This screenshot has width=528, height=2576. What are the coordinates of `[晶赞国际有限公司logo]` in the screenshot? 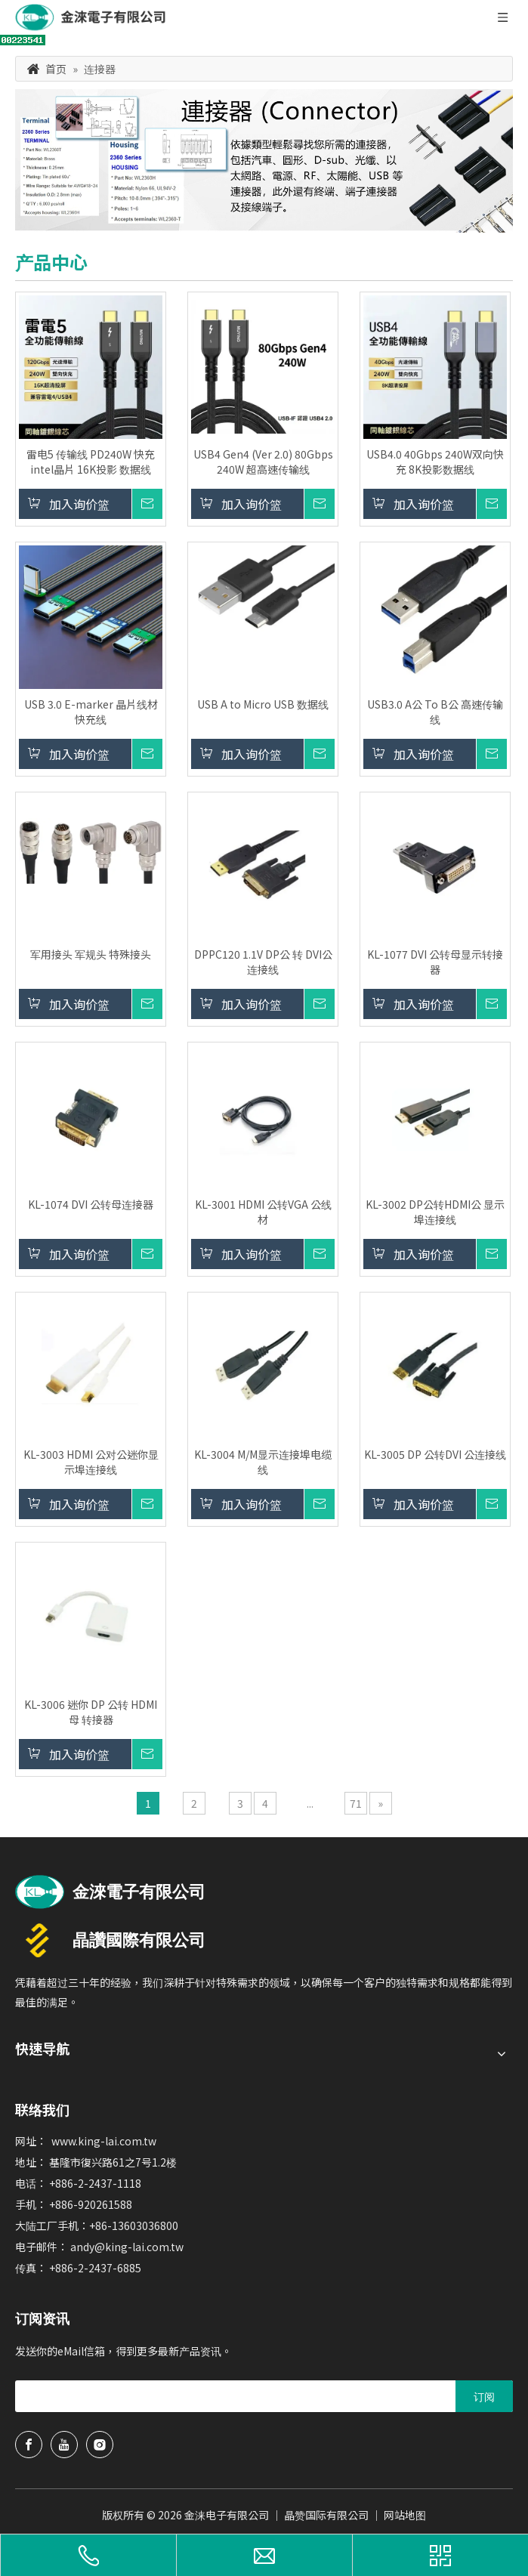 It's located at (110, 1940).